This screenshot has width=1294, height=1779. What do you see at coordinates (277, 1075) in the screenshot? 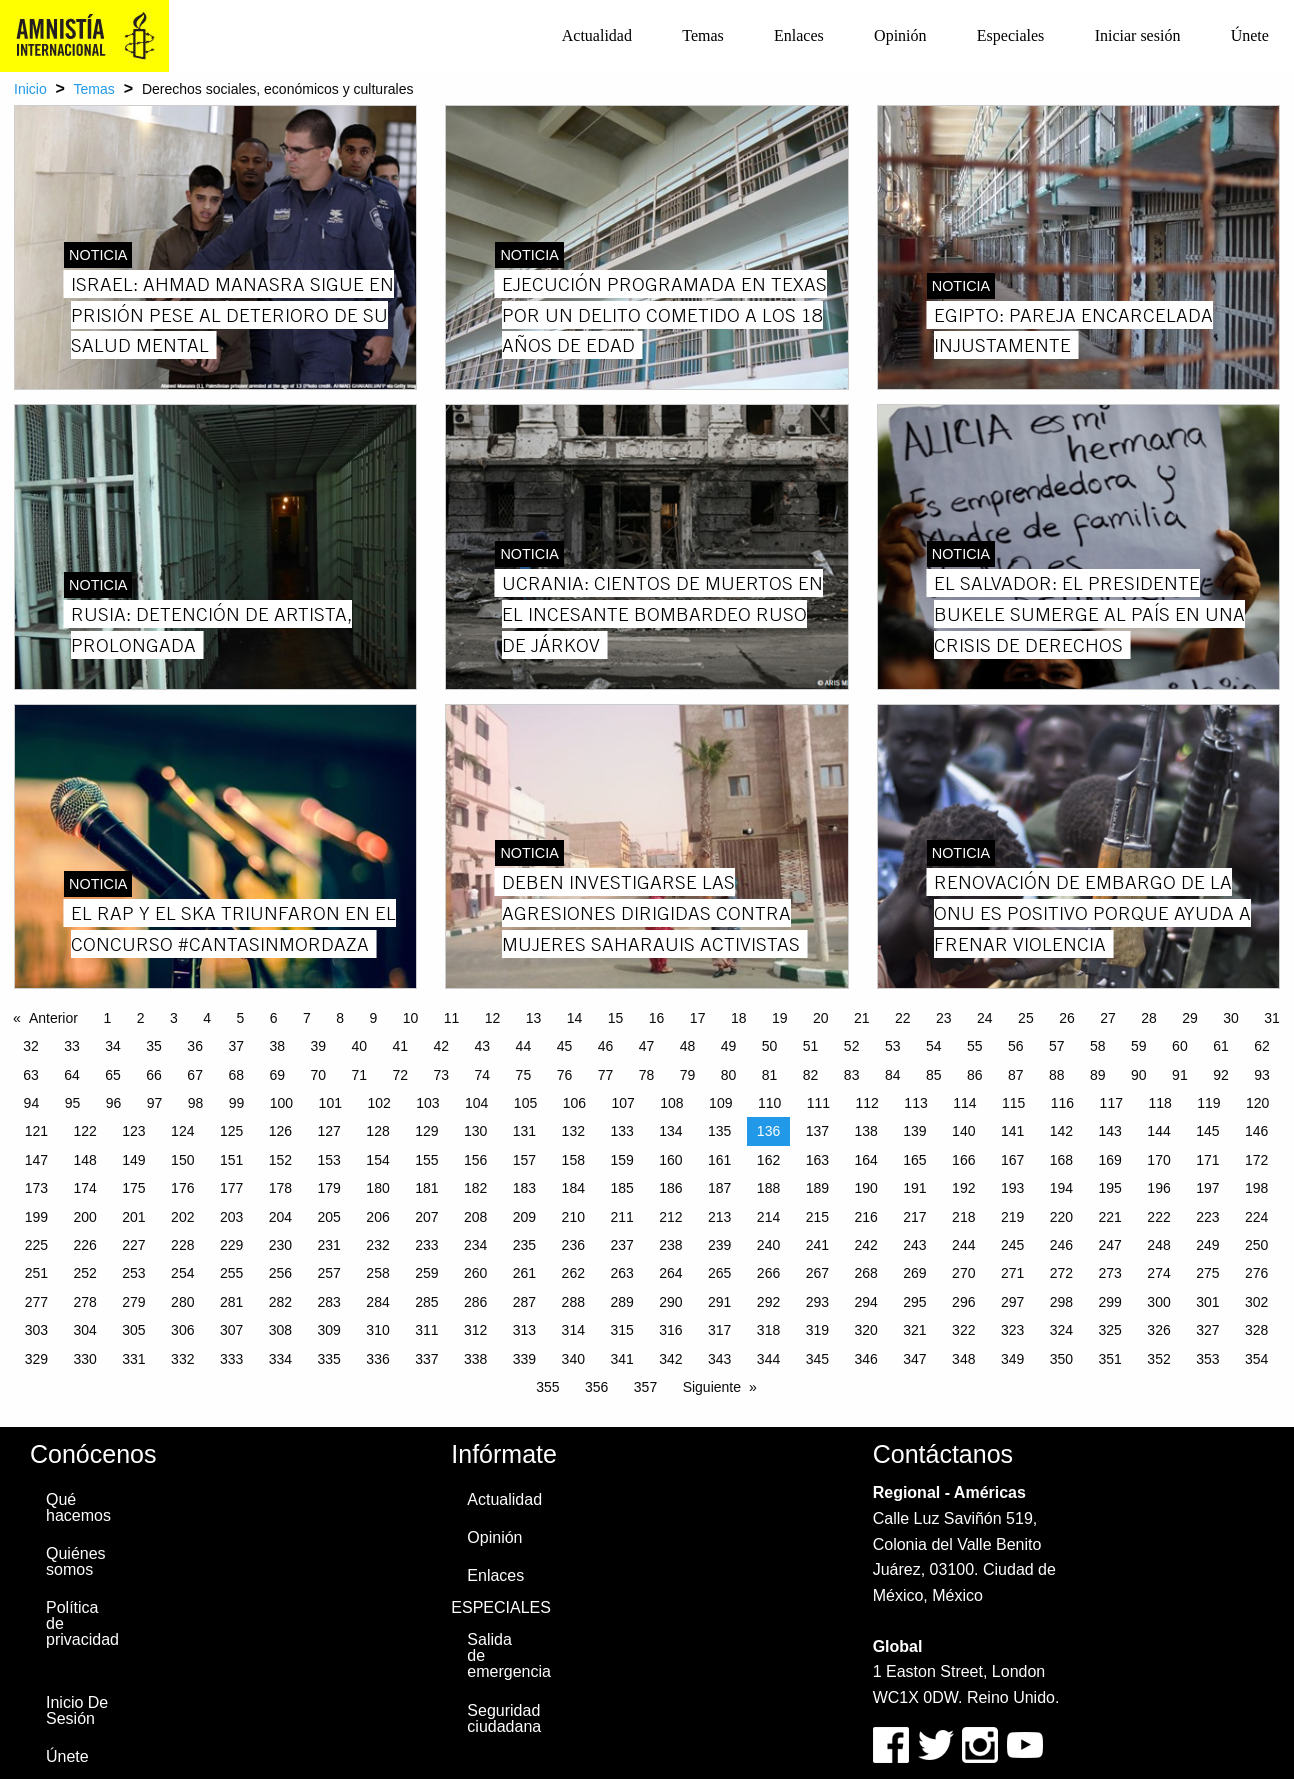
I see `69 [Page 69]` at bounding box center [277, 1075].